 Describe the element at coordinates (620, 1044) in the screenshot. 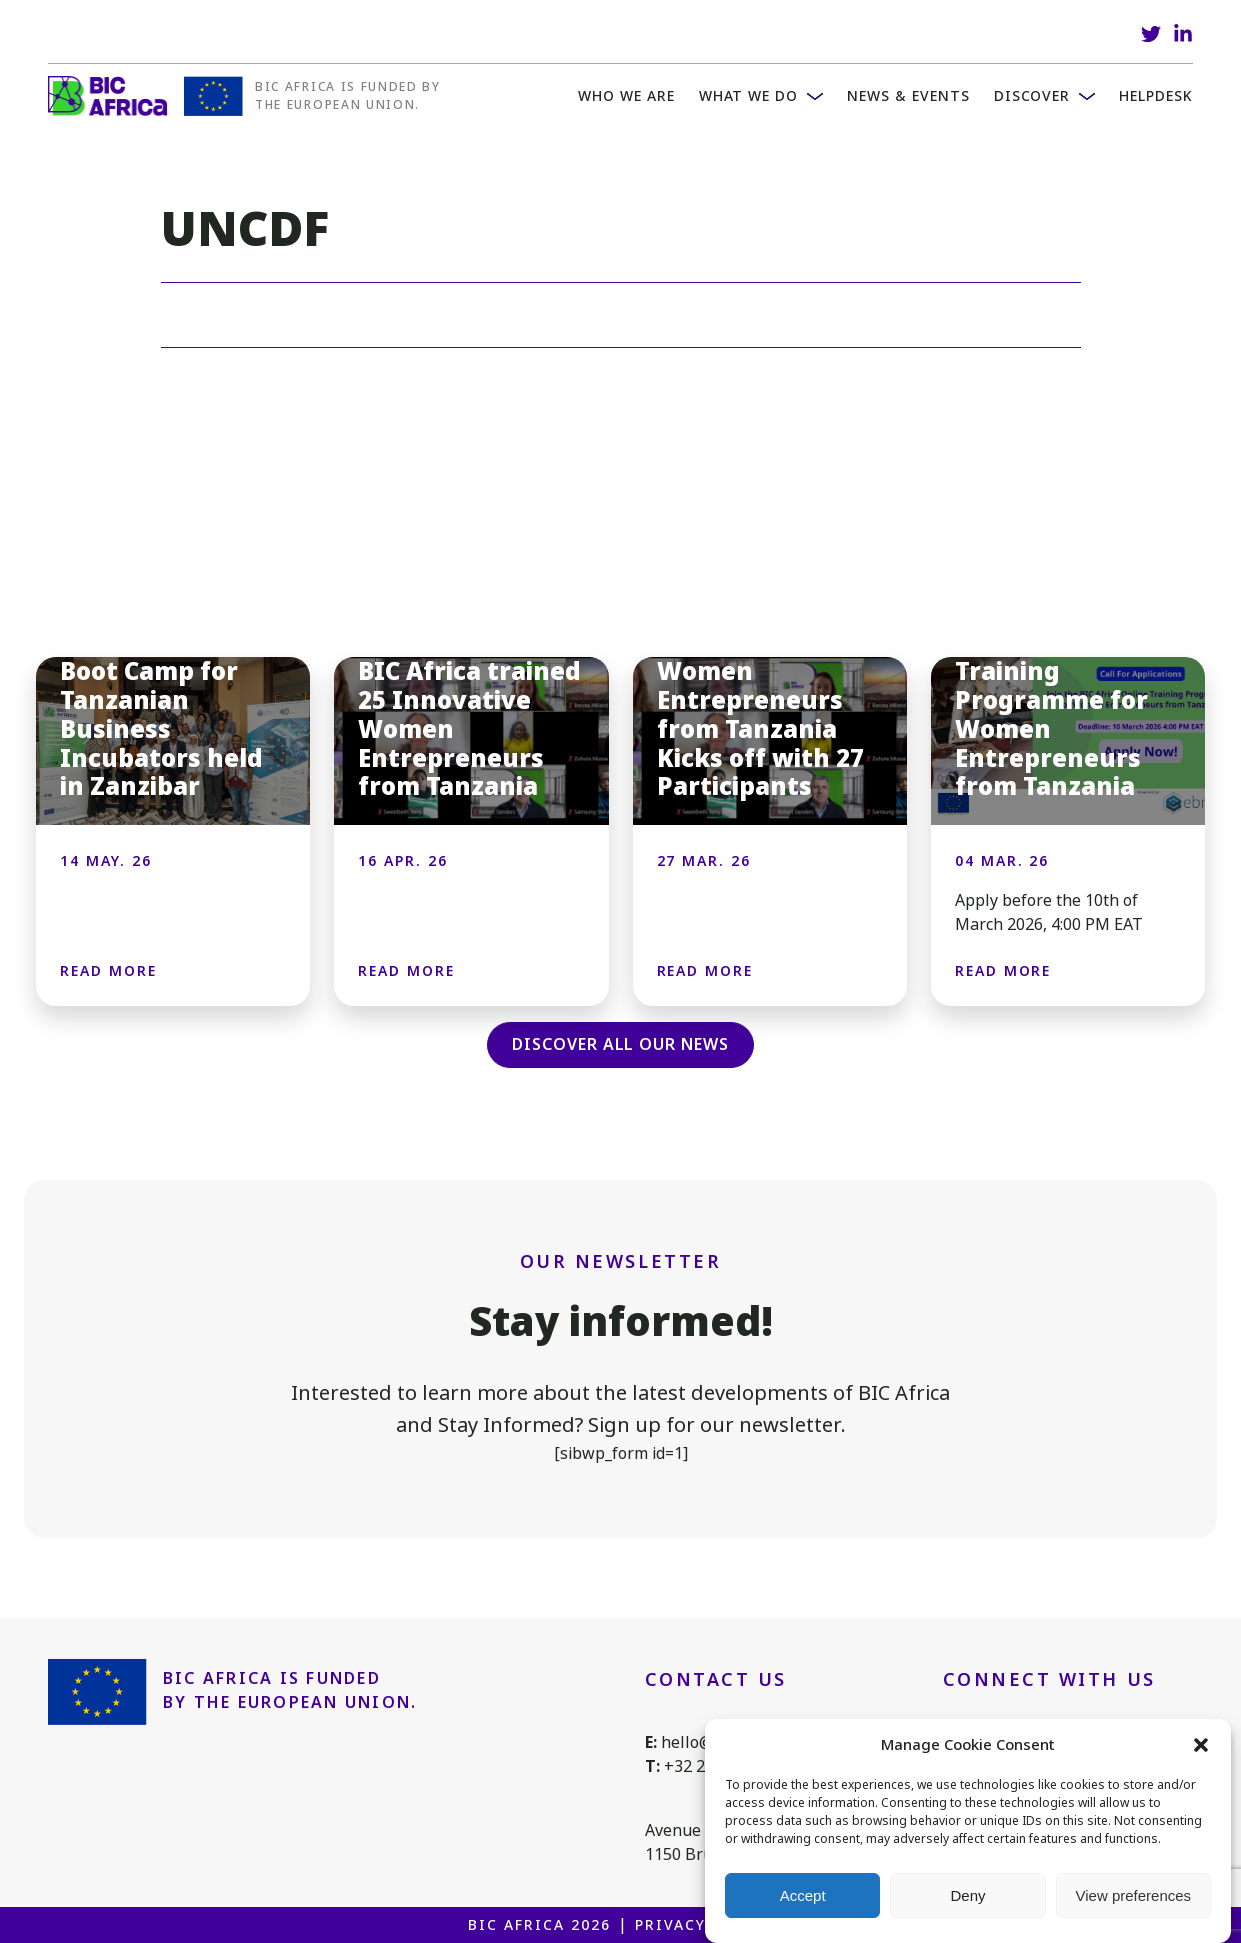

I see `Discover all our news [button]` at that location.